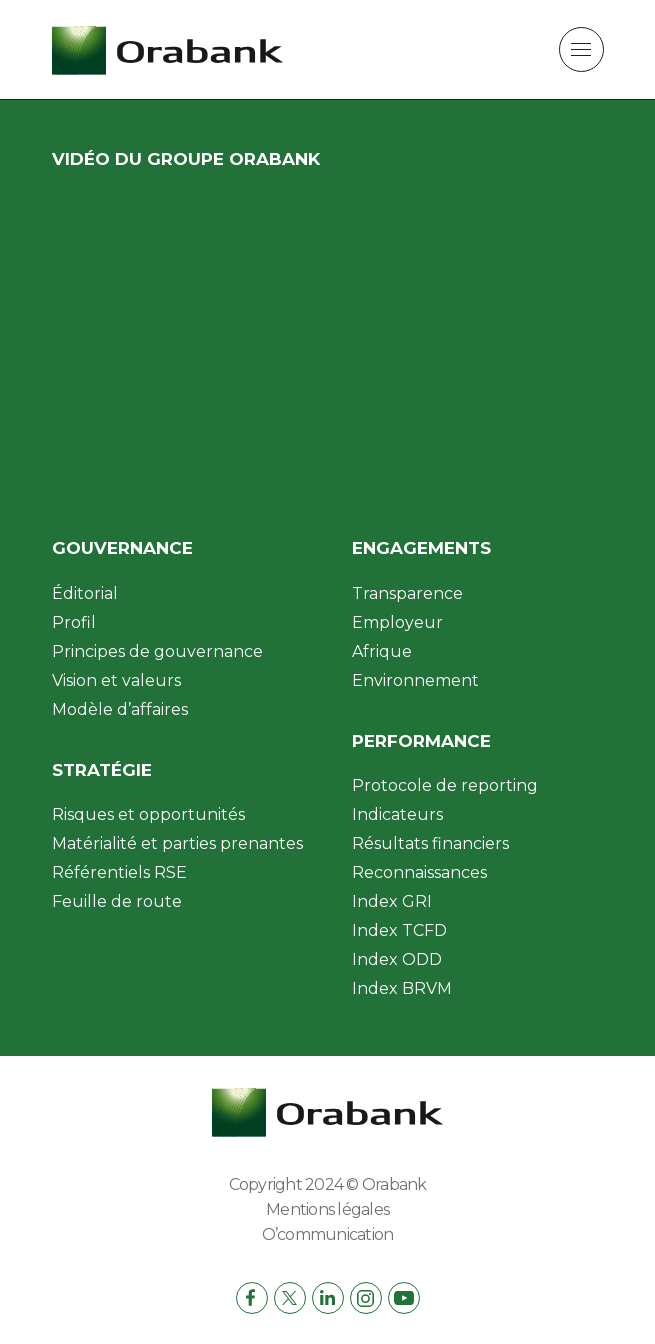  Describe the element at coordinates (397, 814) in the screenshot. I see `Indicateurs` at that location.